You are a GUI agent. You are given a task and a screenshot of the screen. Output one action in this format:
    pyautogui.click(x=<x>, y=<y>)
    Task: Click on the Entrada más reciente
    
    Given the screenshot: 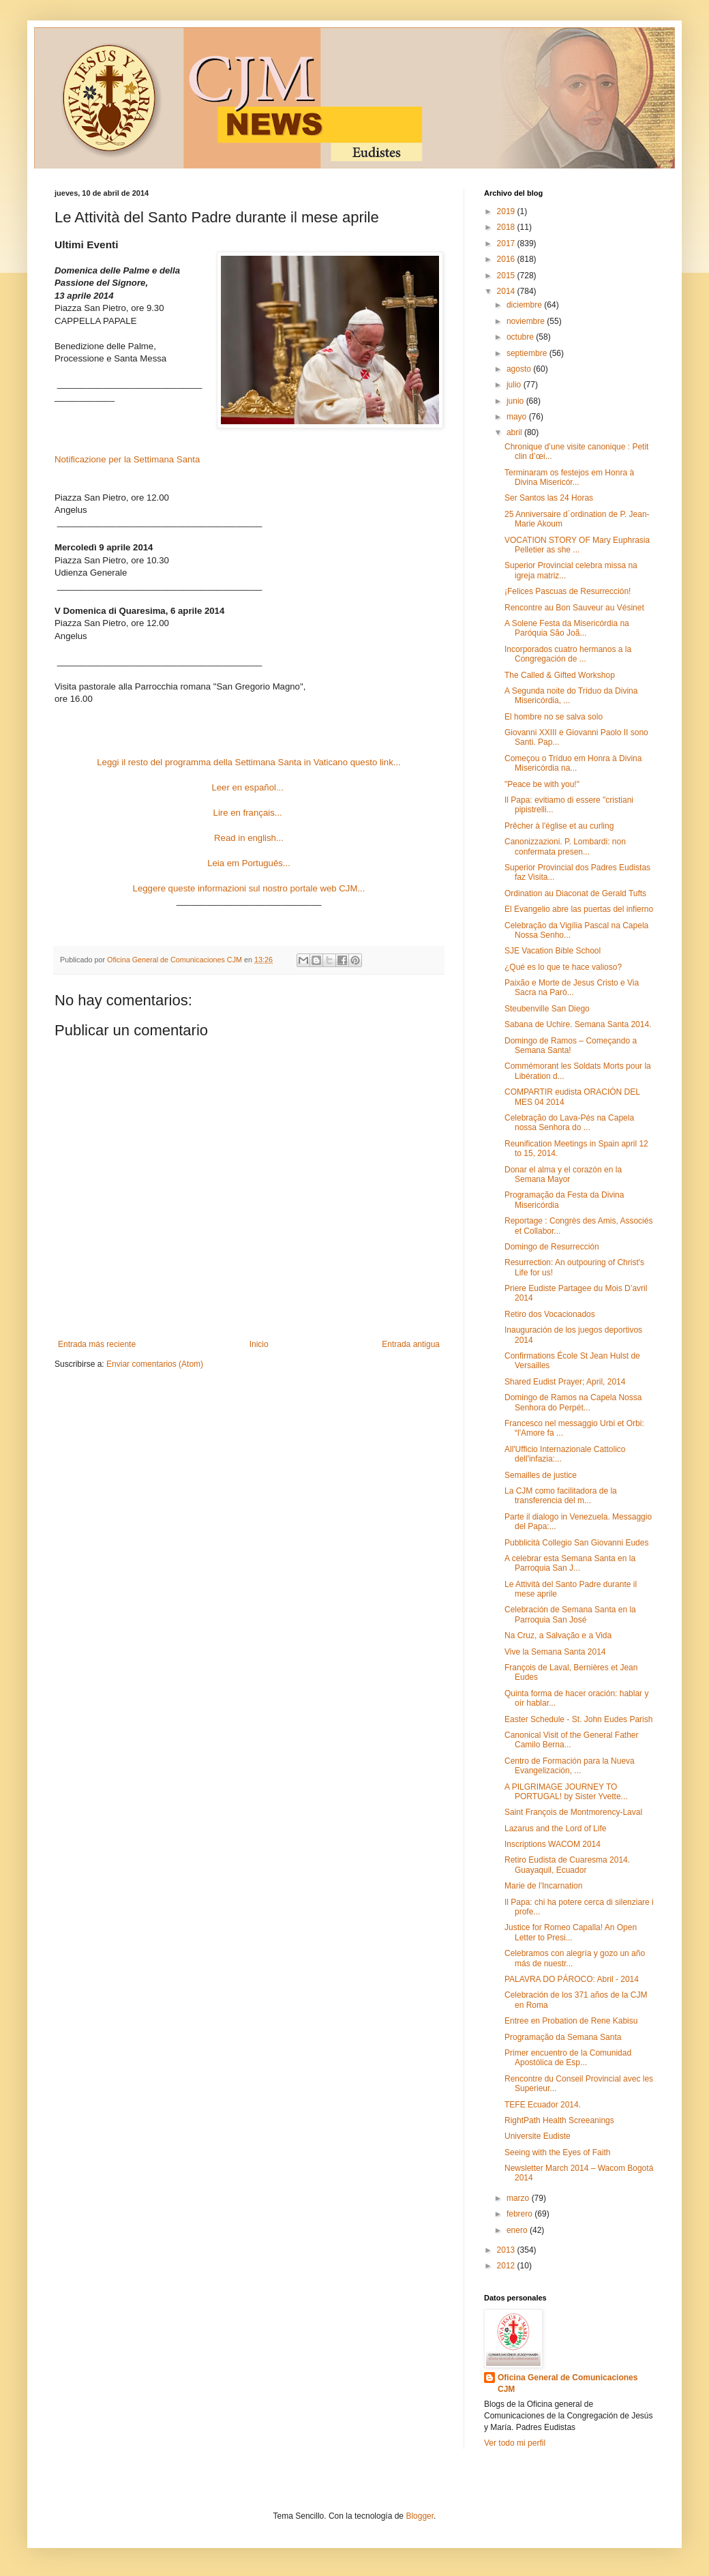 What is the action you would take?
    pyautogui.click(x=97, y=1344)
    